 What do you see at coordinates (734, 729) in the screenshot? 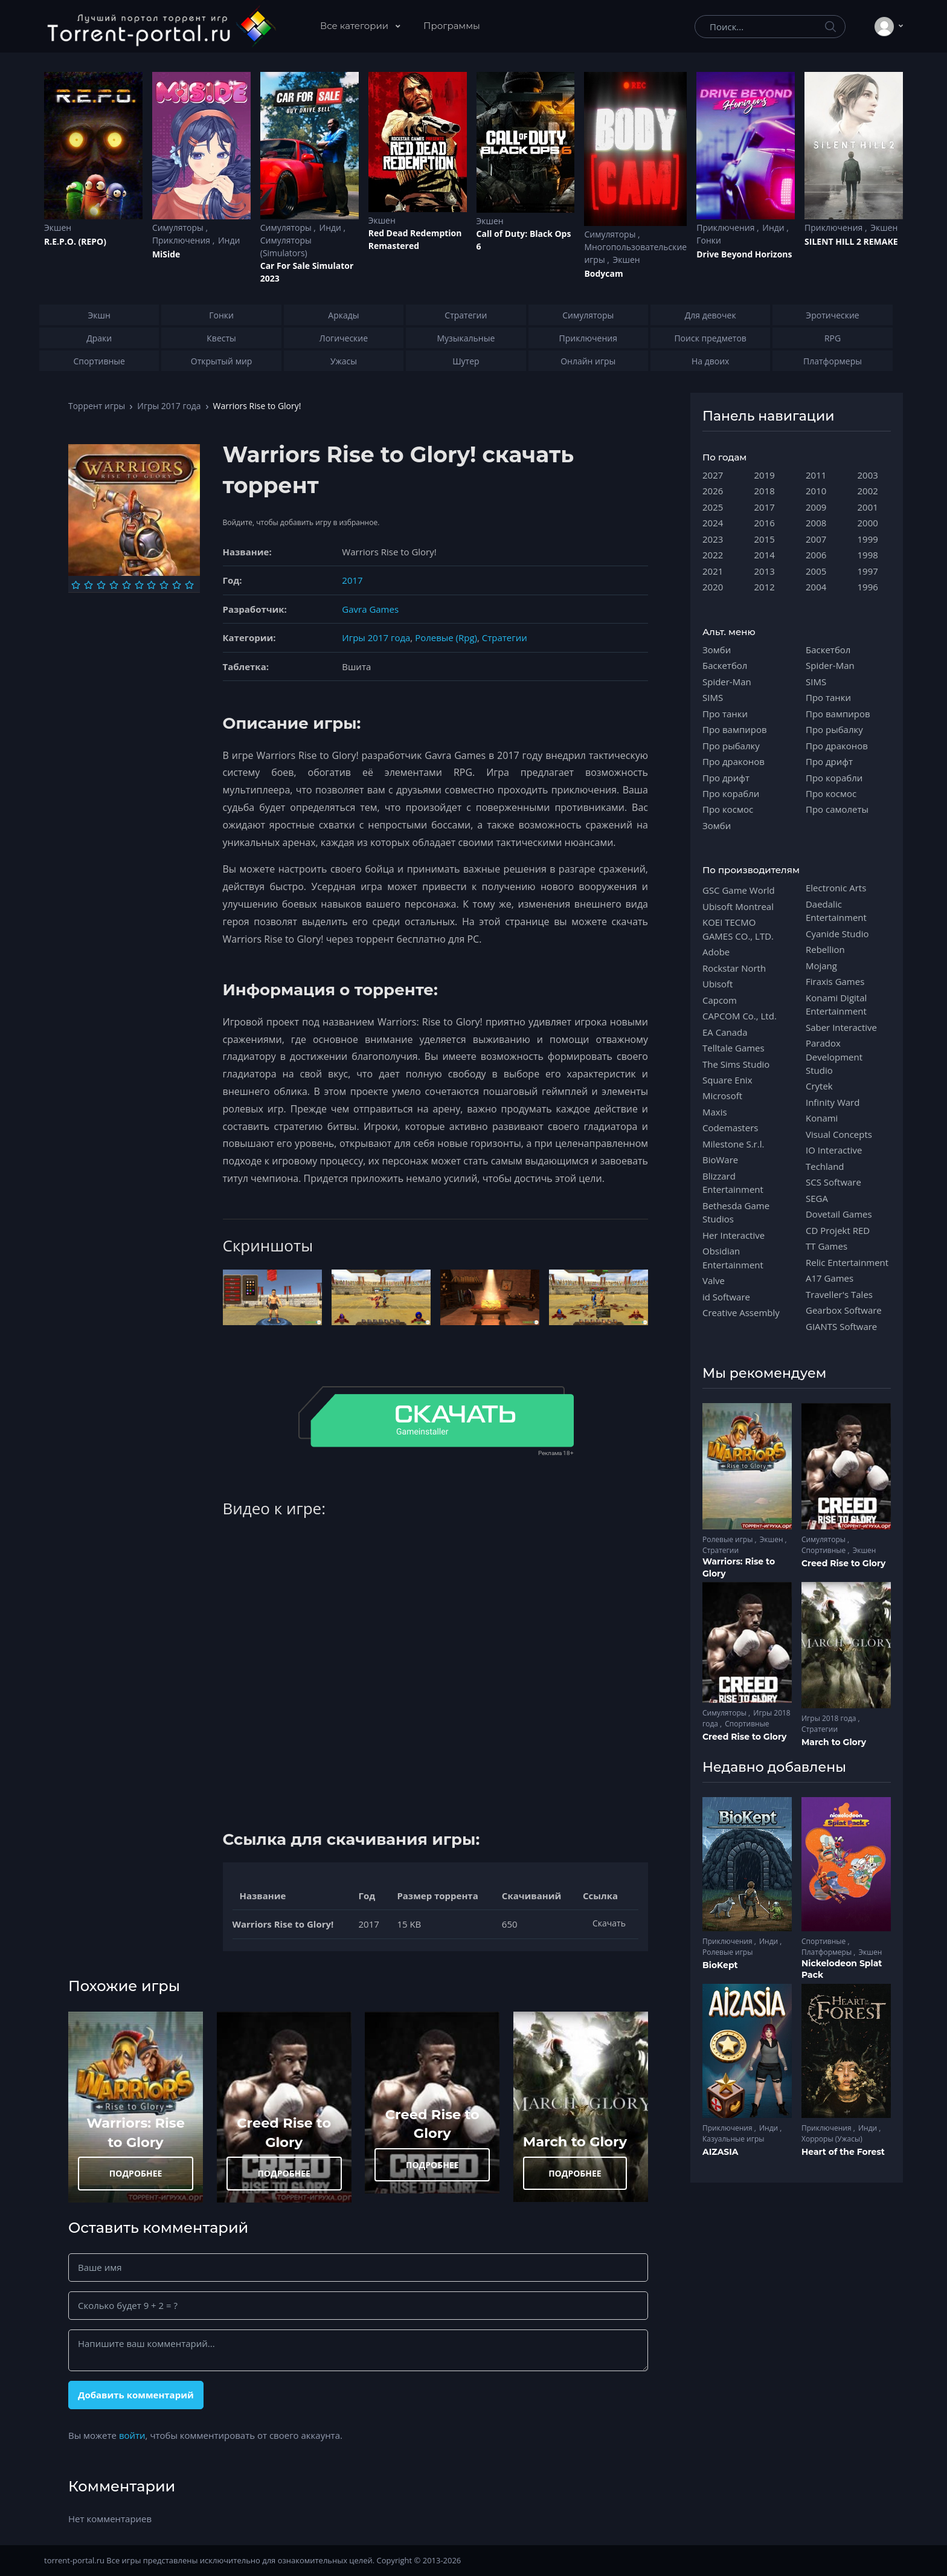
I see `Про вампиров` at bounding box center [734, 729].